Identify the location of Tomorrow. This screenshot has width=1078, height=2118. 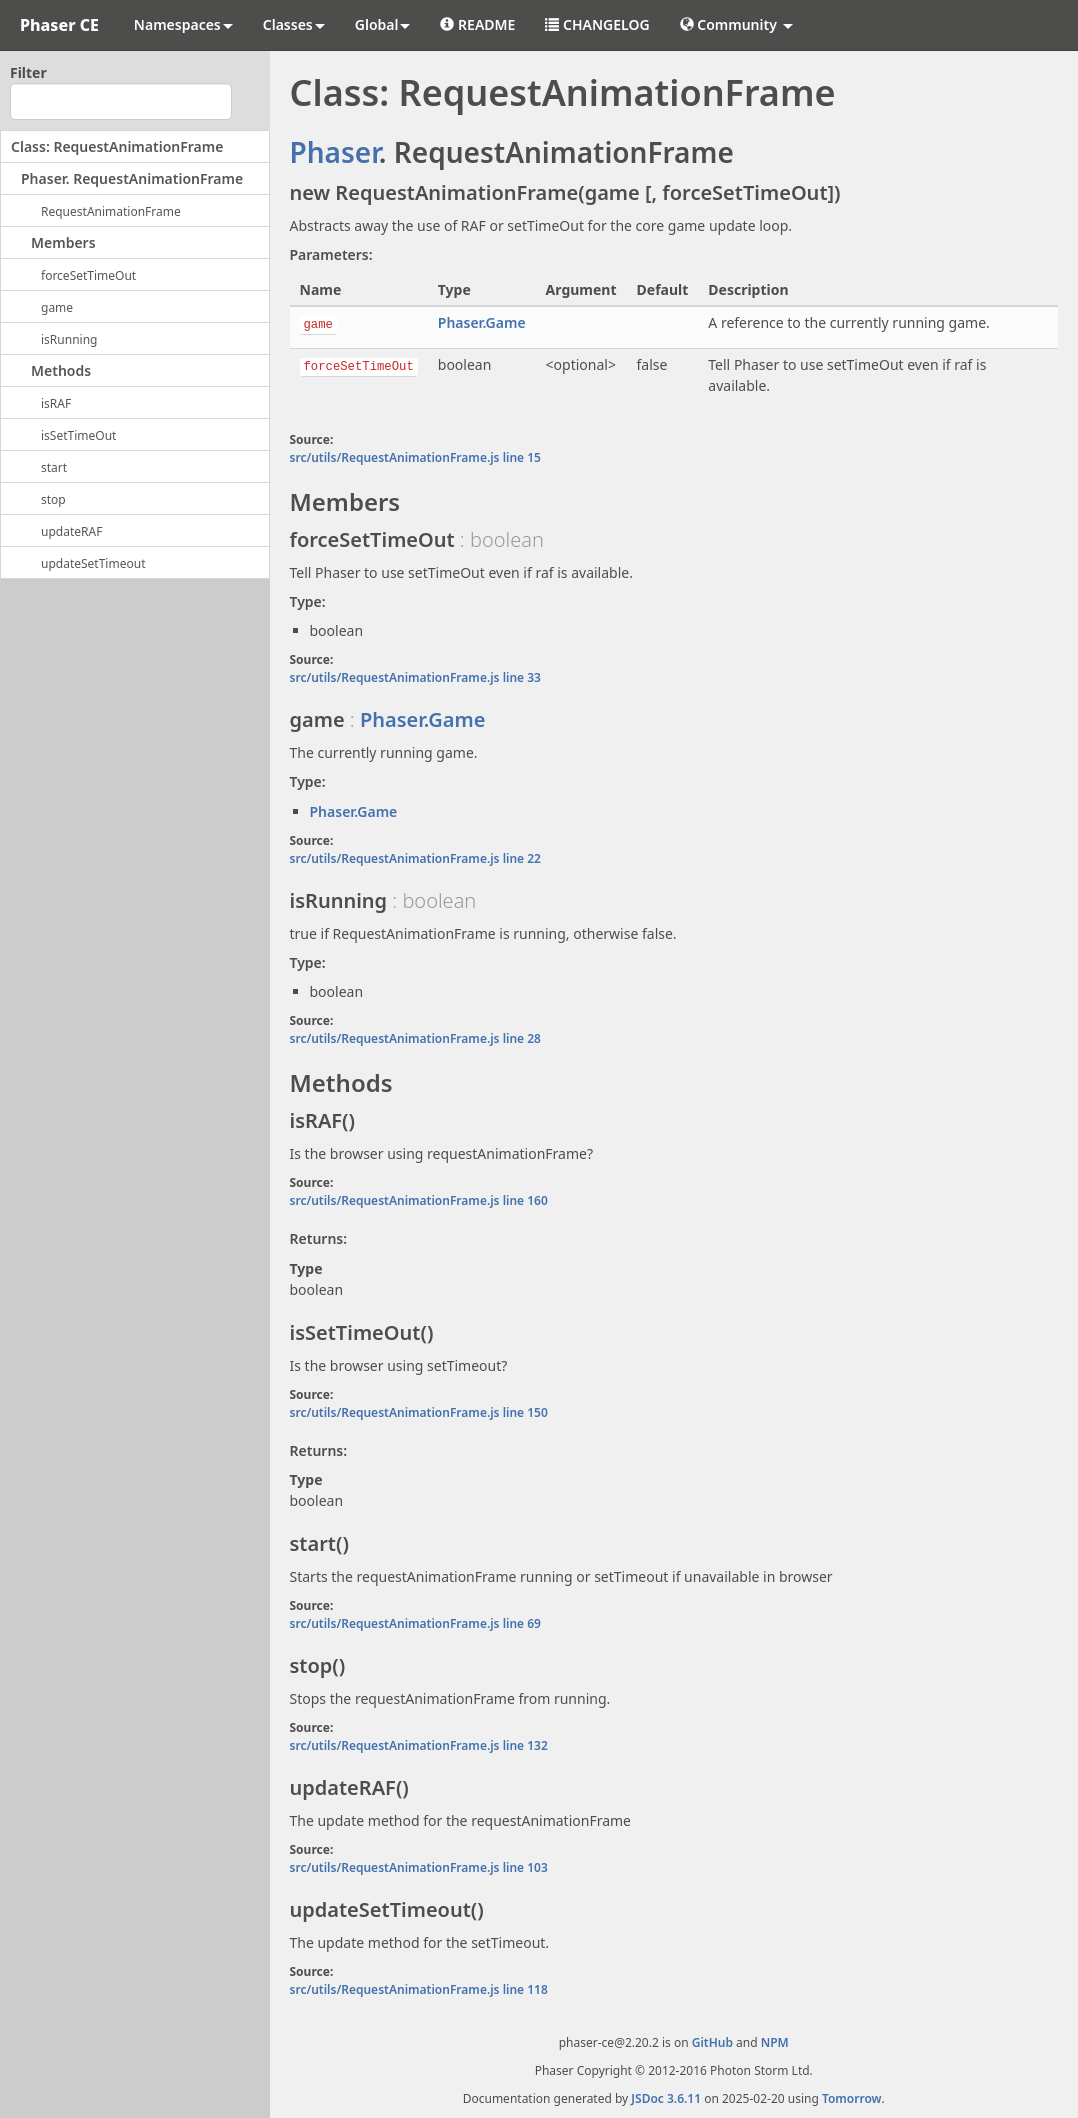
(852, 2098).